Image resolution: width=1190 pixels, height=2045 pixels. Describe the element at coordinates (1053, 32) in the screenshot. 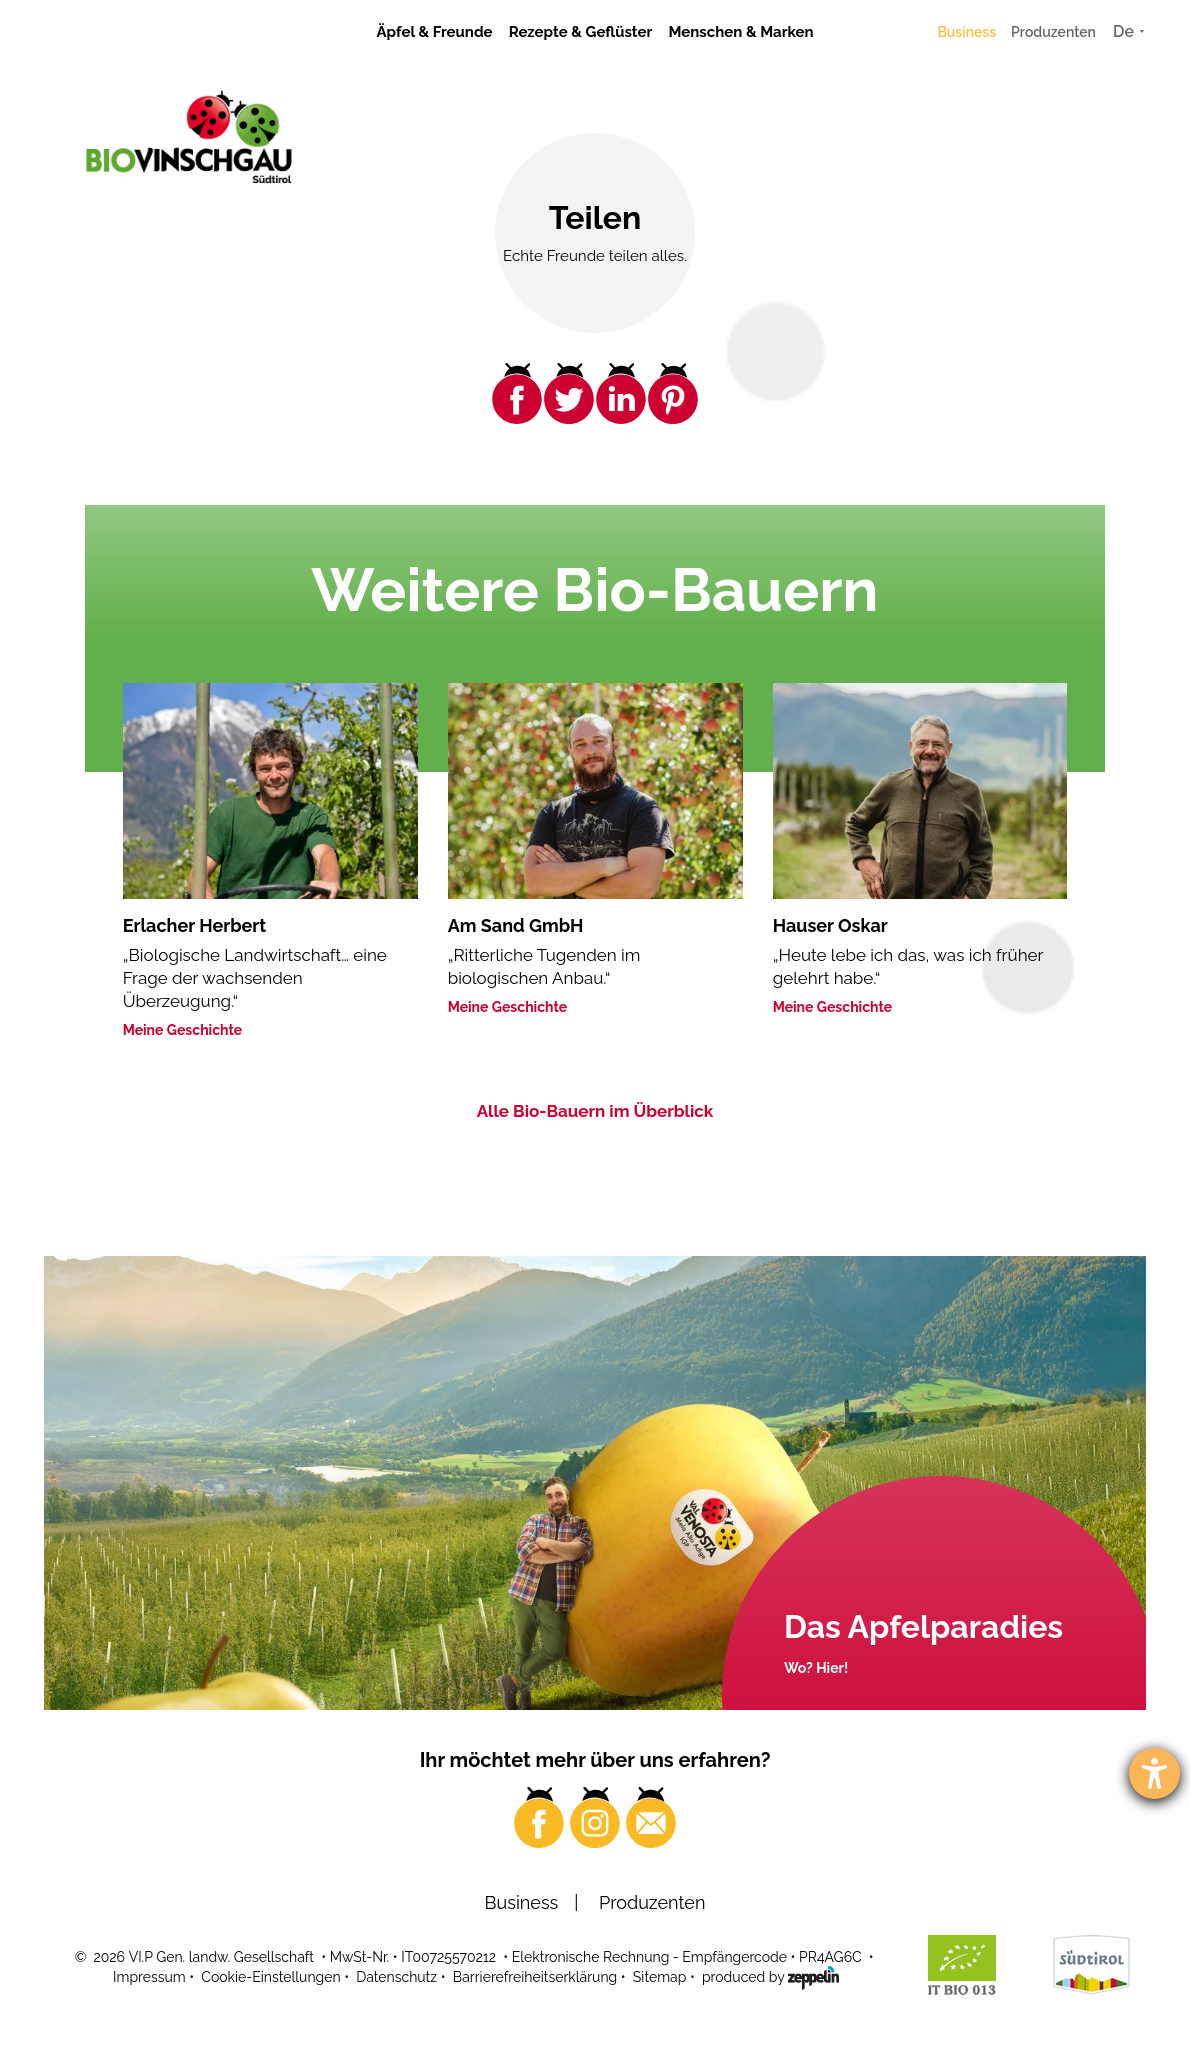

I see `Produzenten` at that location.